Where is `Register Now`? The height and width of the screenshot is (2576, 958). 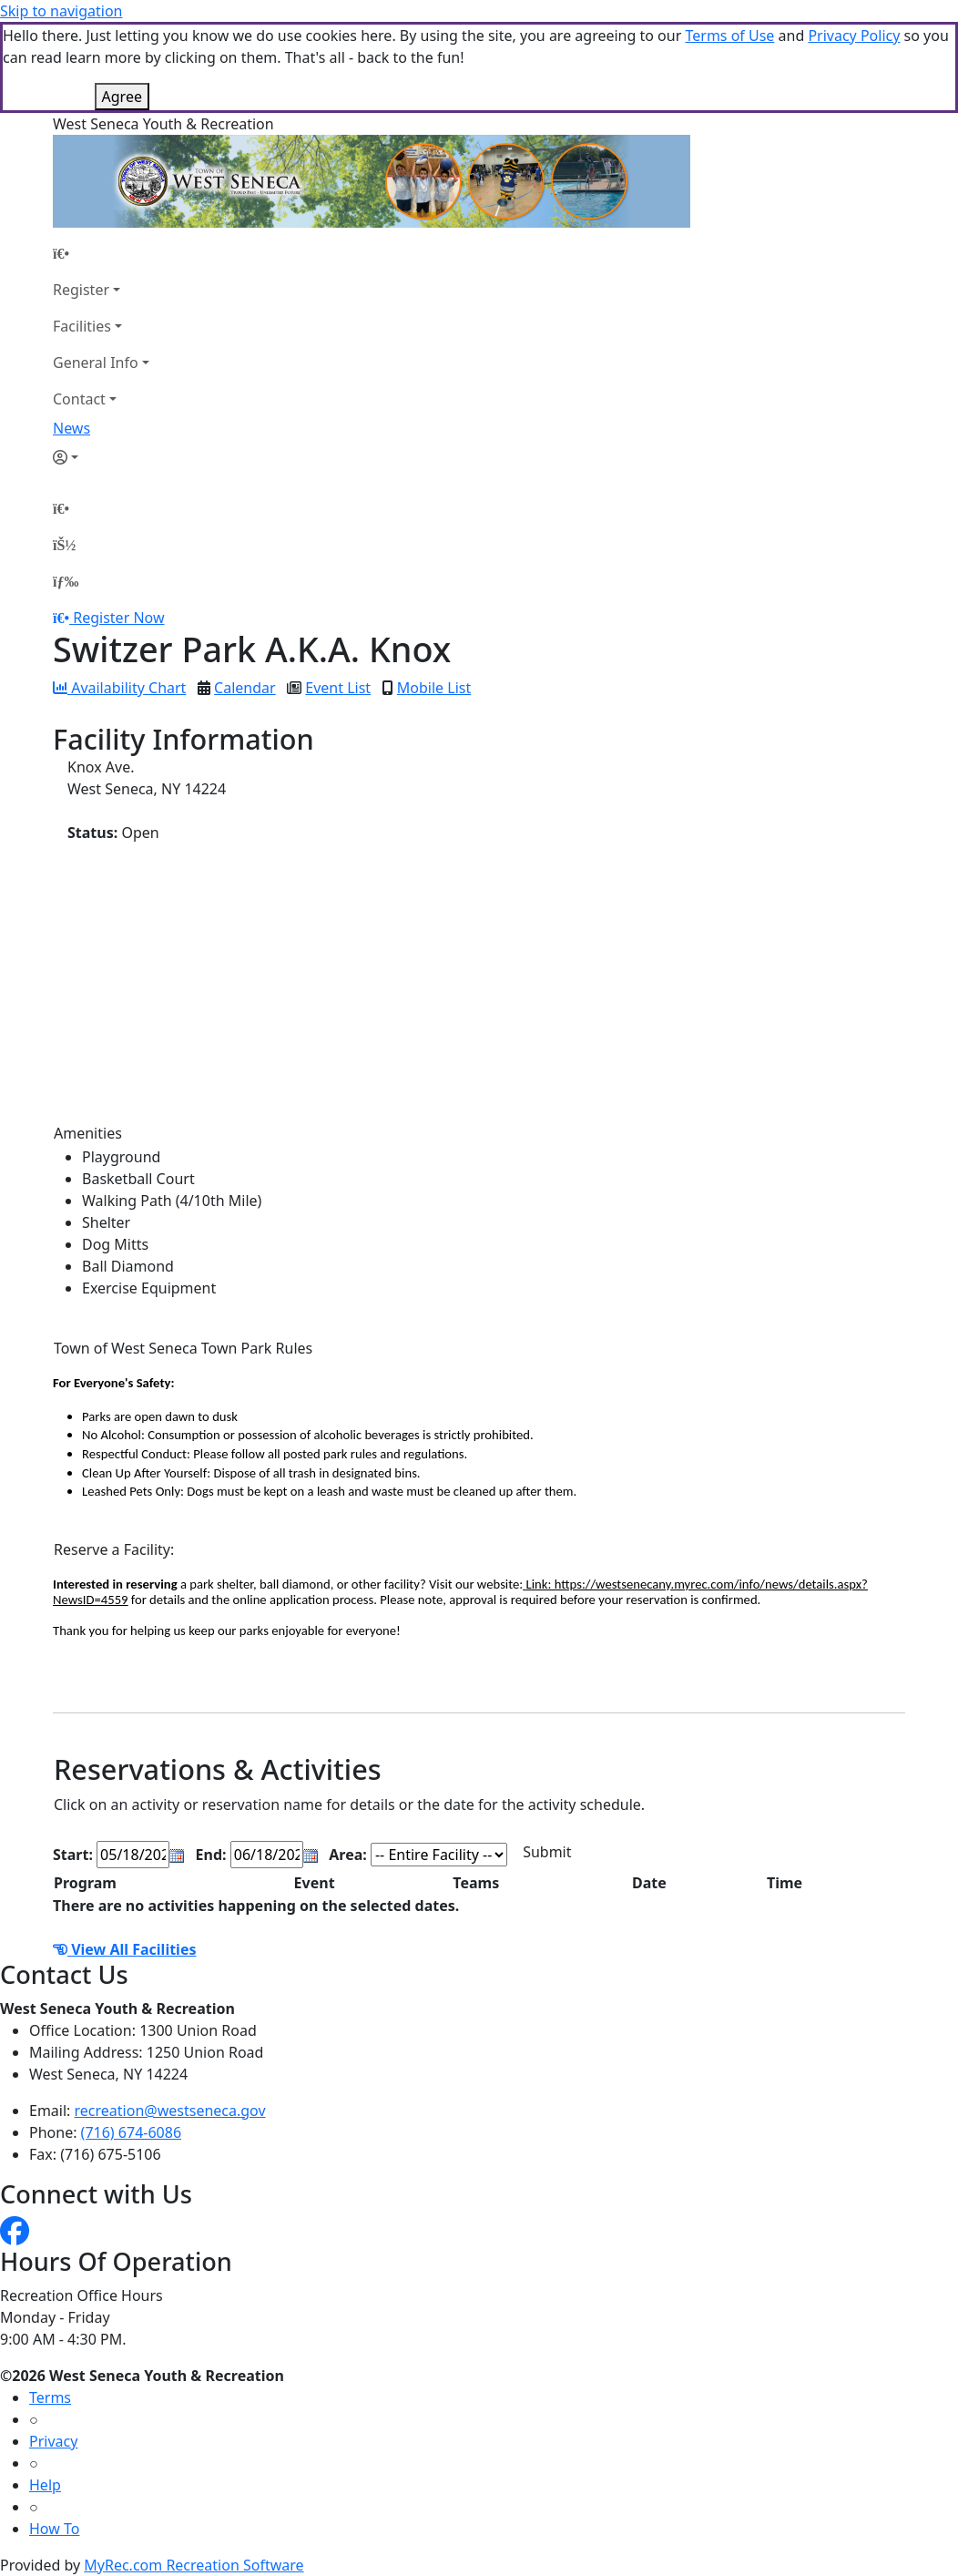 Register Now is located at coordinates (118, 618).